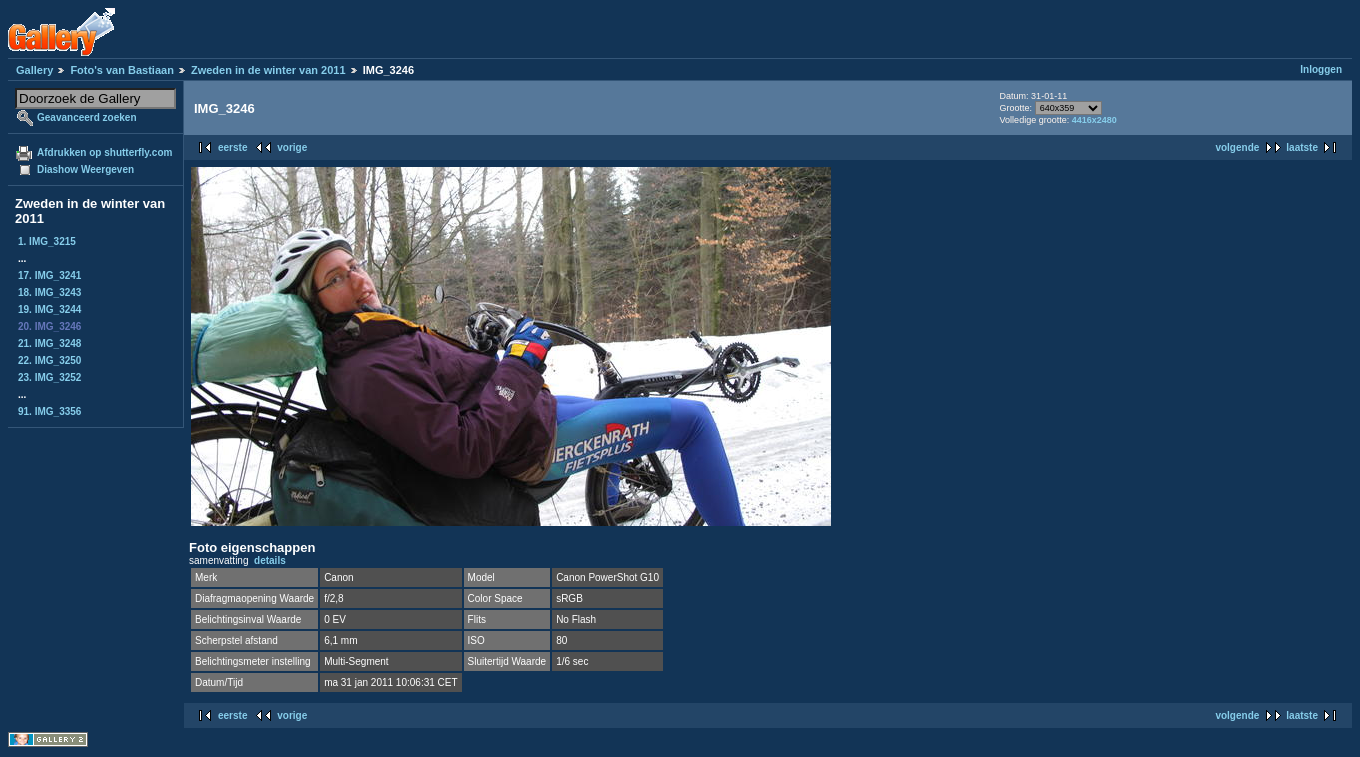  I want to click on Geavanceerd zoeken, so click(87, 117).